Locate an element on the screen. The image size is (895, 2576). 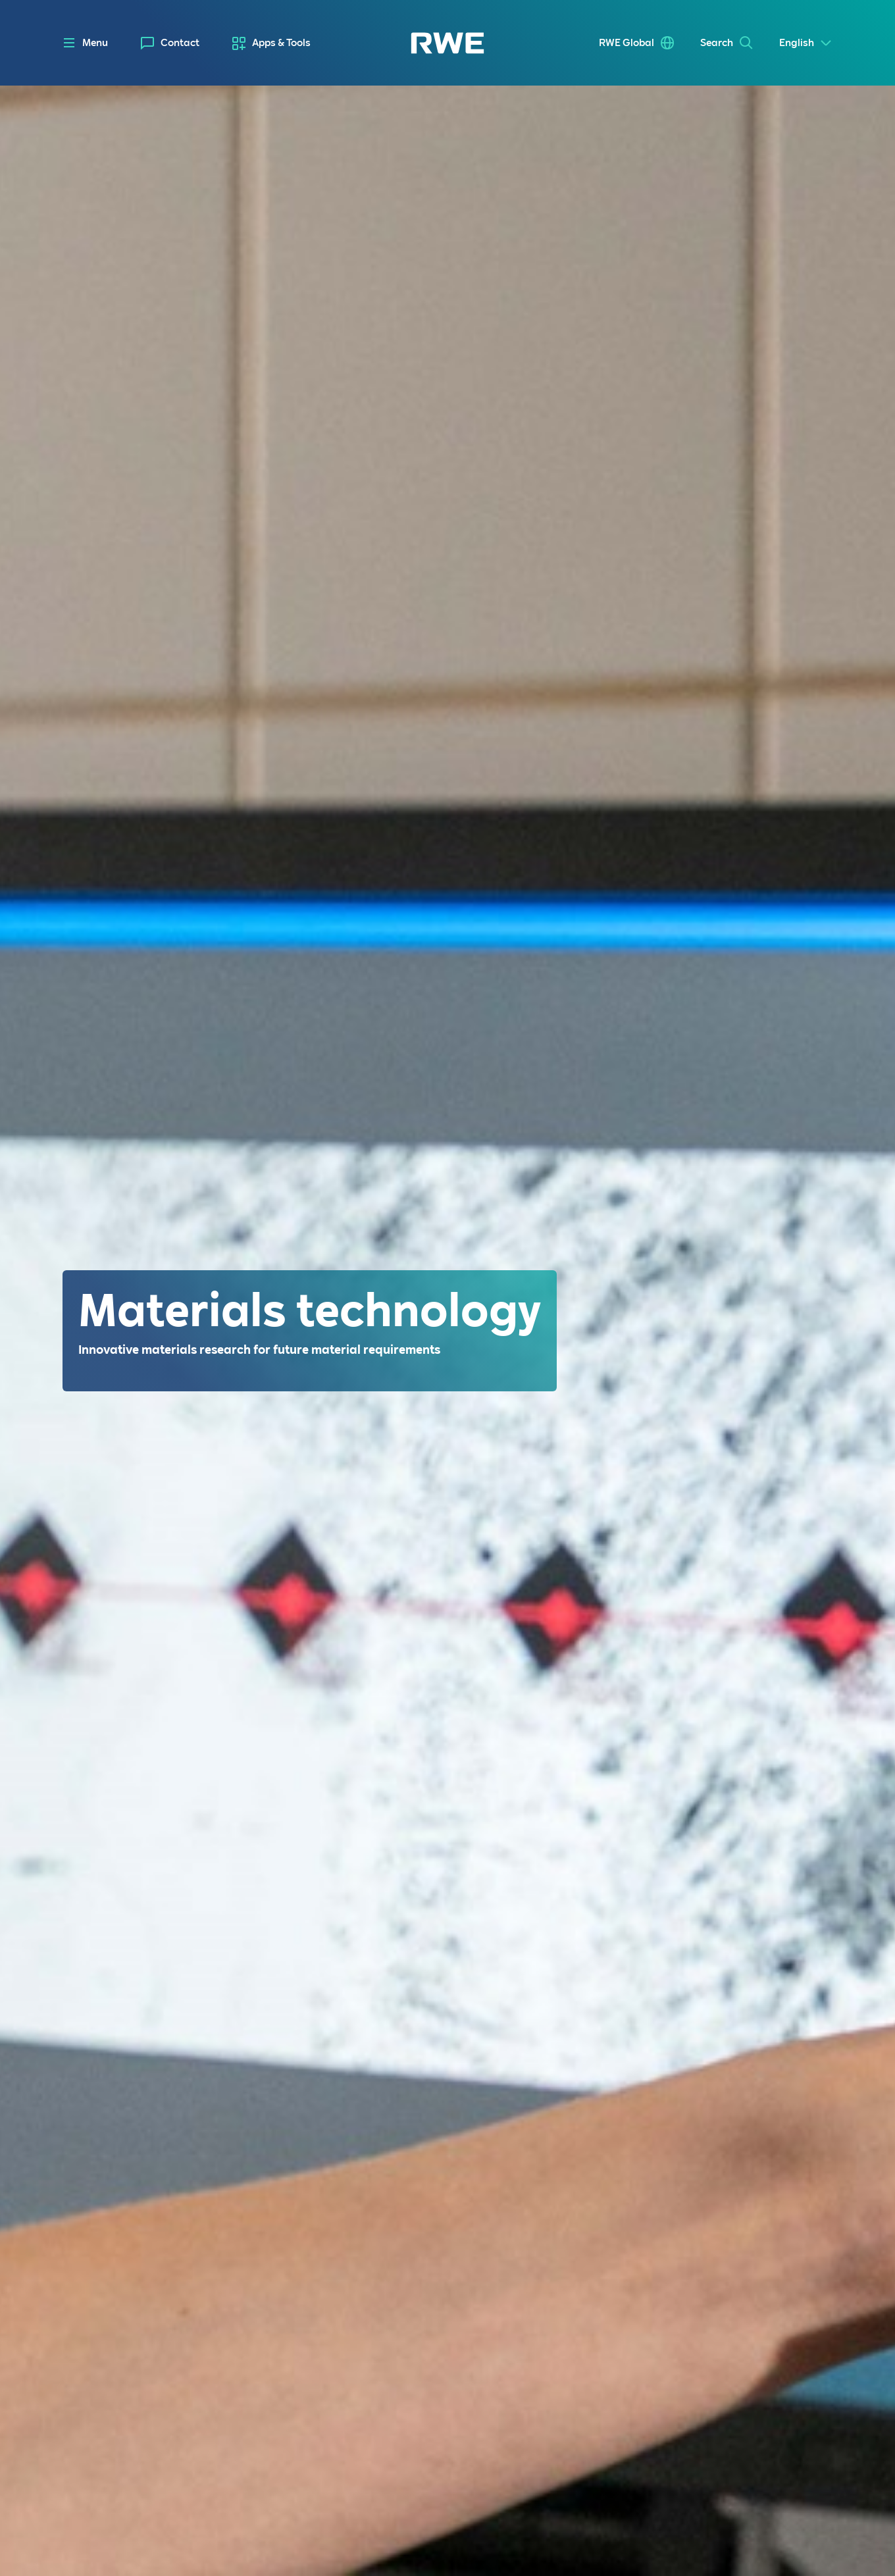
Apps & Tools is located at coordinates (281, 43).